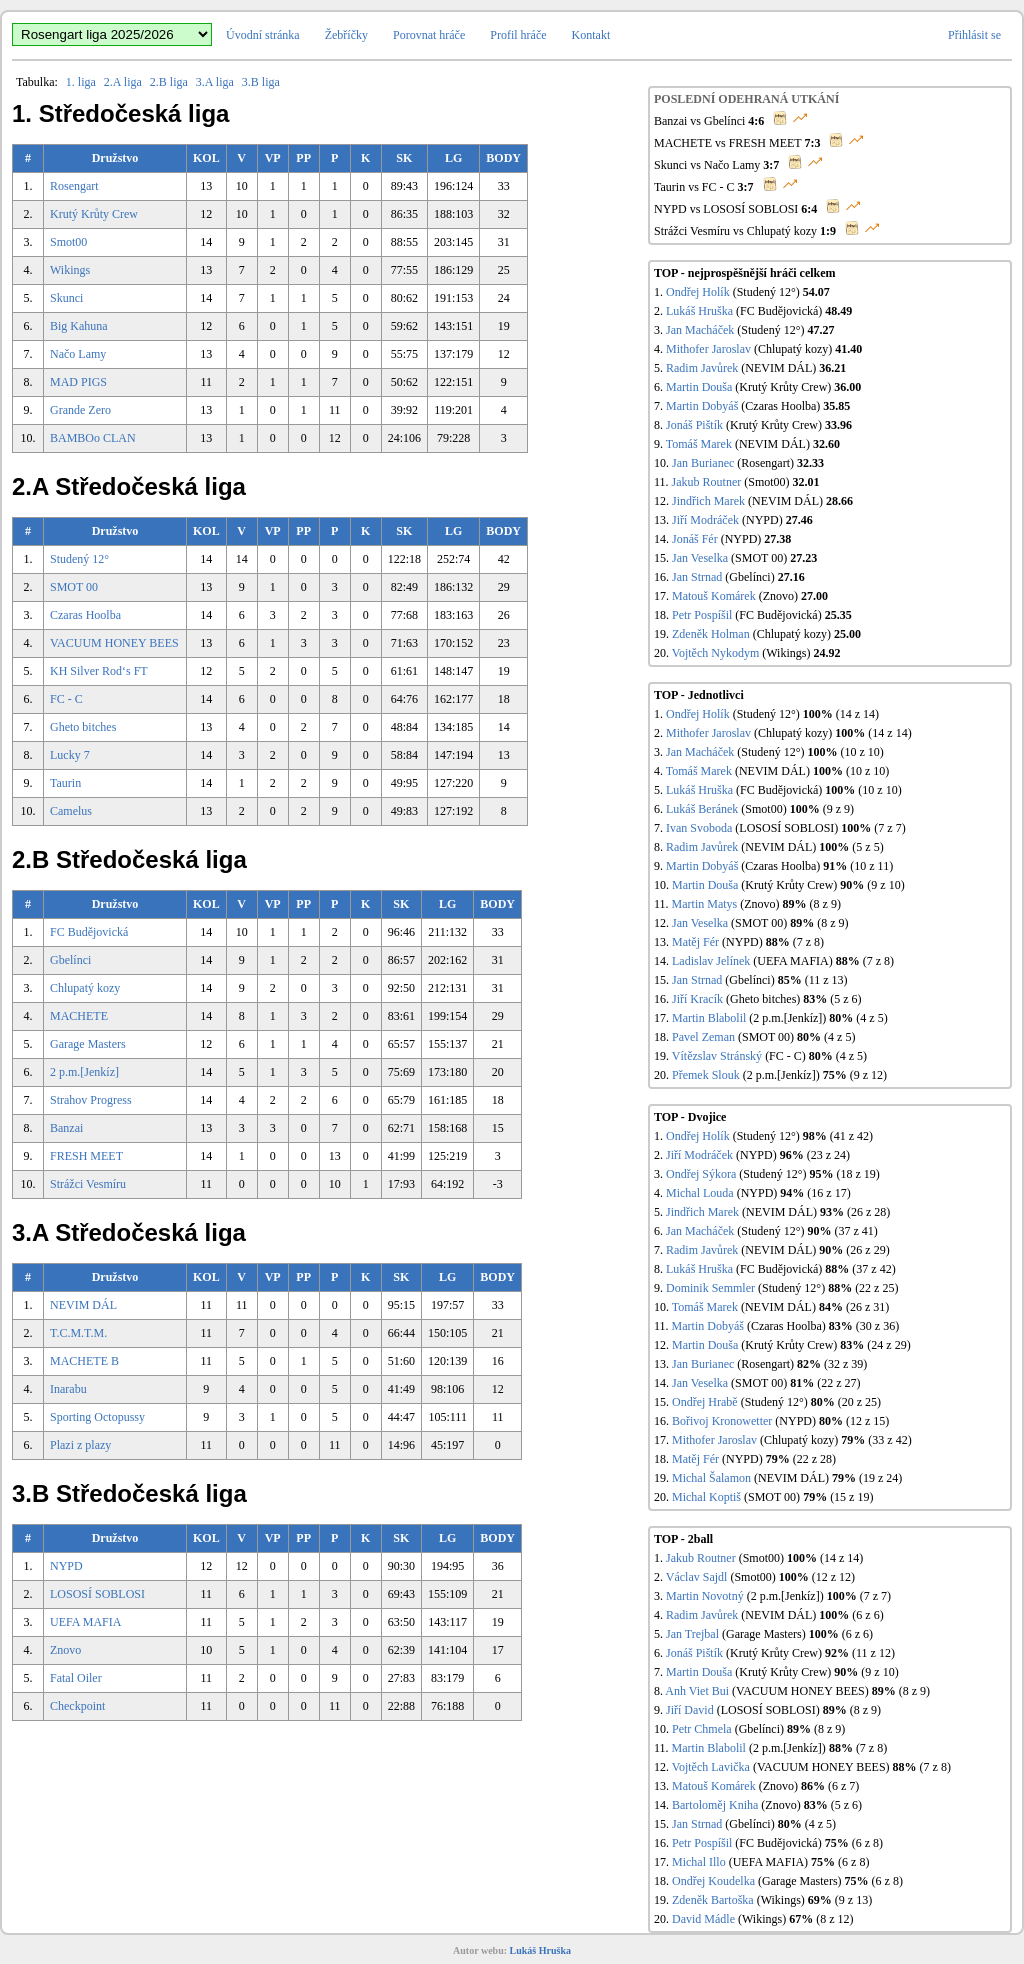 This screenshot has height=1964, width=1024. Describe the element at coordinates (707, 482) in the screenshot. I see `Jakub Routner` at that location.